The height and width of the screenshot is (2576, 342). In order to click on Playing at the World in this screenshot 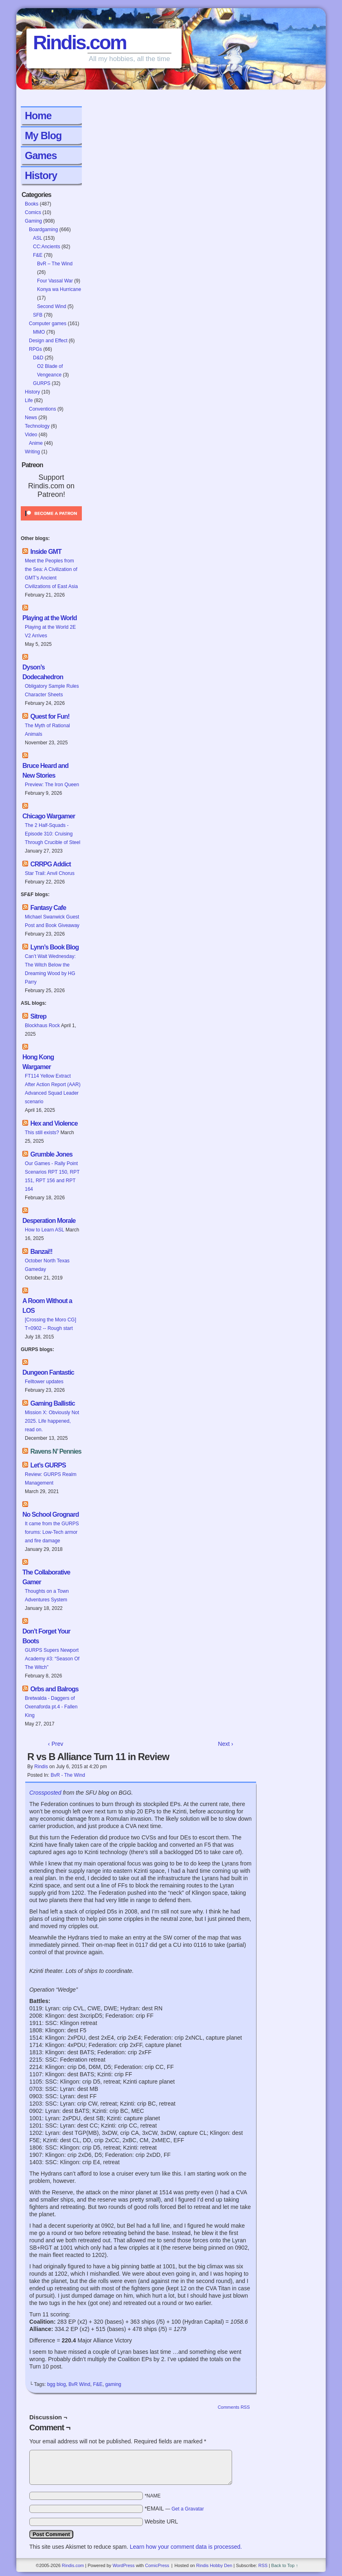, I will do `click(49, 617)`.